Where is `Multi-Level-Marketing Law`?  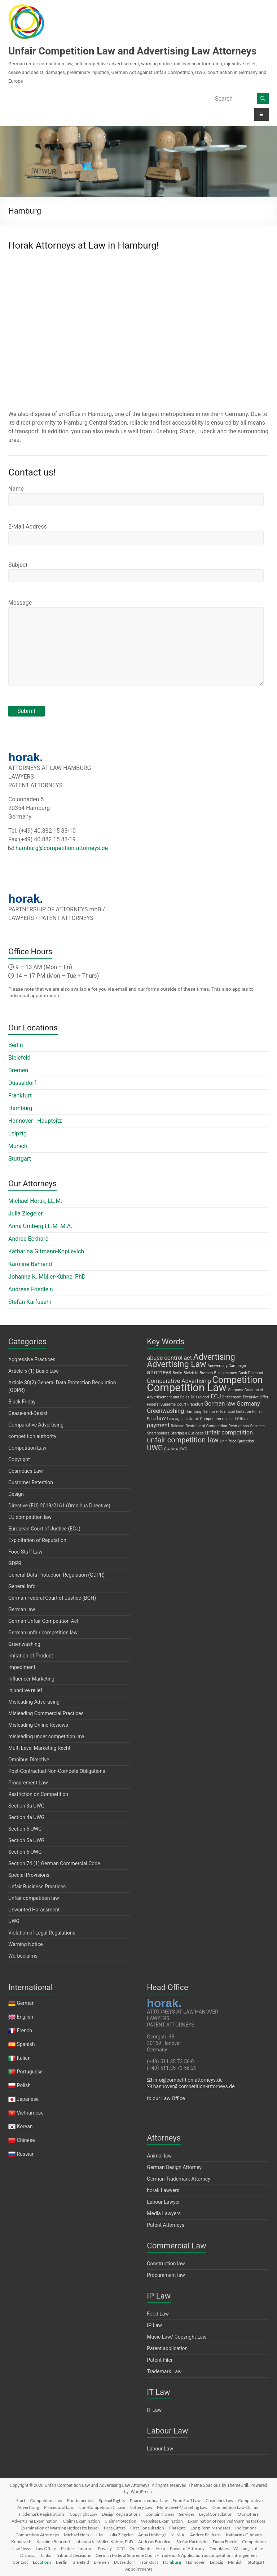
Multi-Level-Marketing Law is located at coordinates (182, 2507).